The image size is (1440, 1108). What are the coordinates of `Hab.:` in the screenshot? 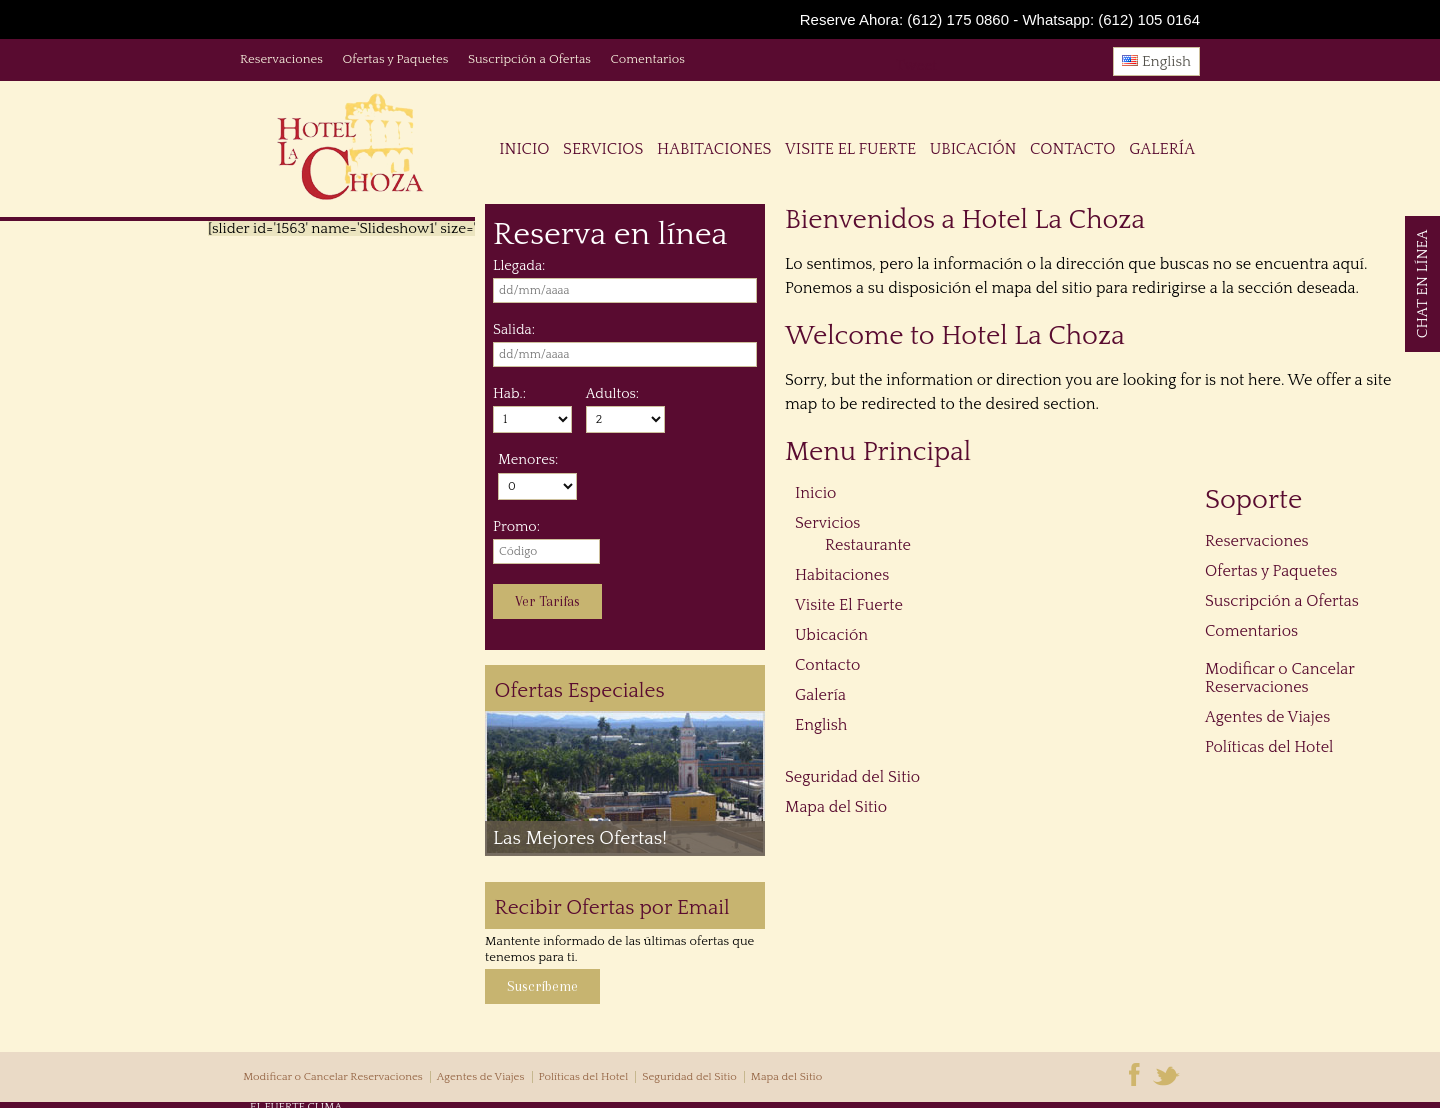 It's located at (509, 394).